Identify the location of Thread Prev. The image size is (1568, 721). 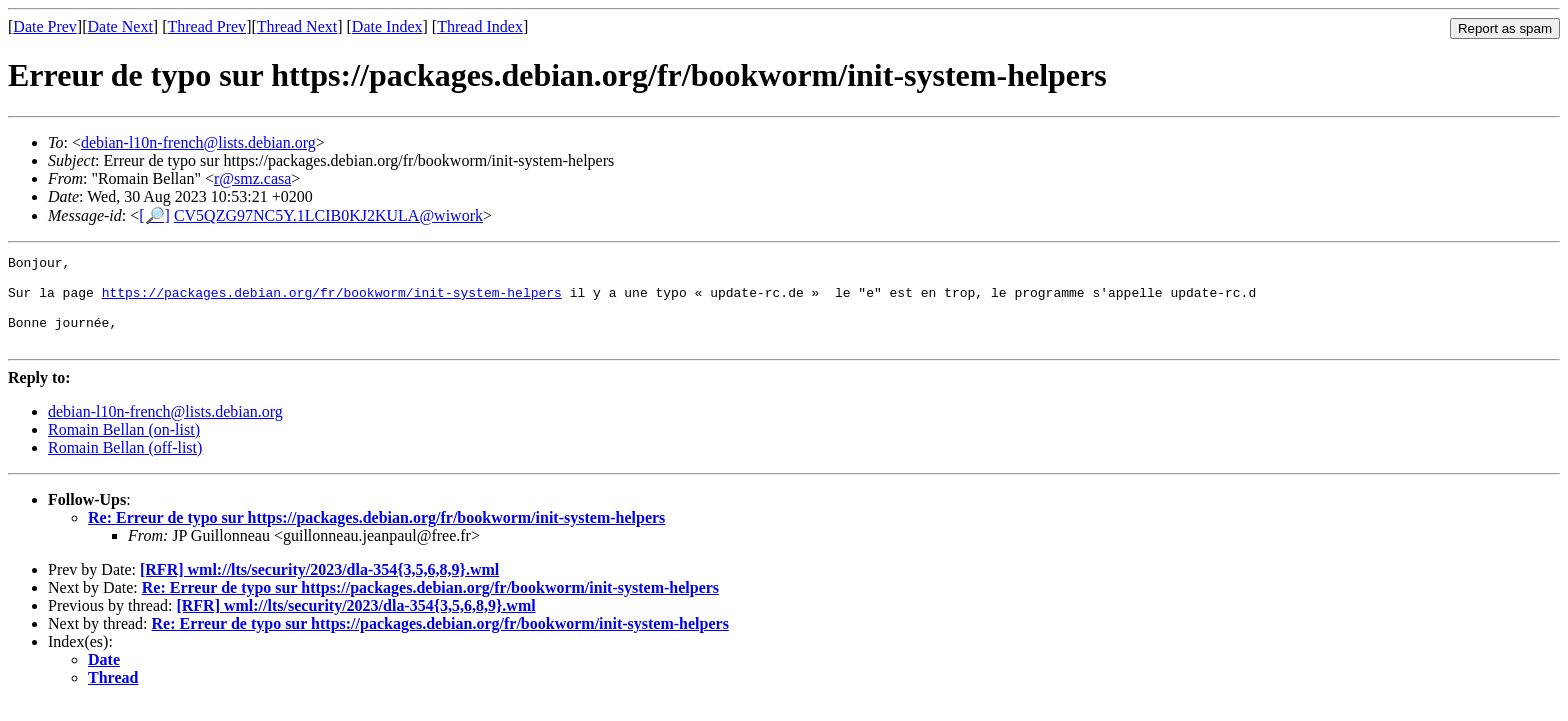
(206, 26).